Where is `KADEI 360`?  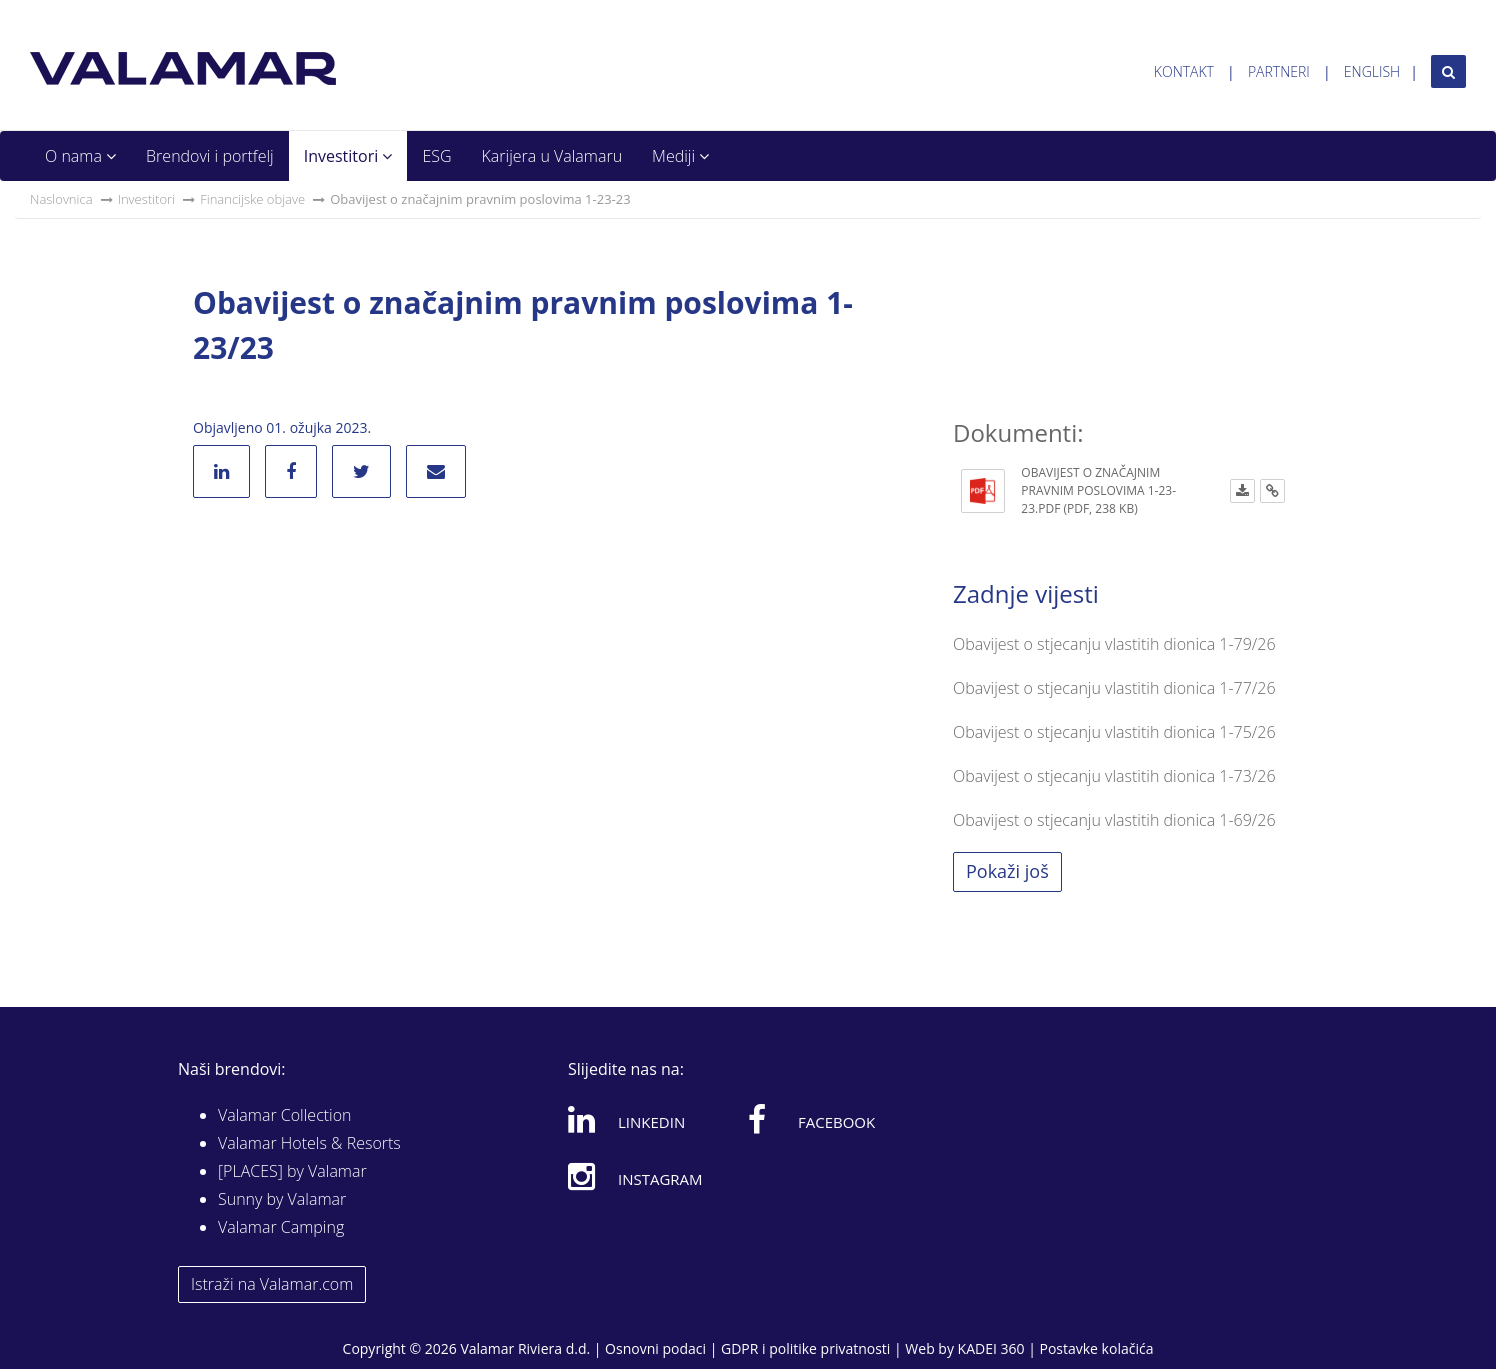 KADEI 360 is located at coordinates (991, 1348).